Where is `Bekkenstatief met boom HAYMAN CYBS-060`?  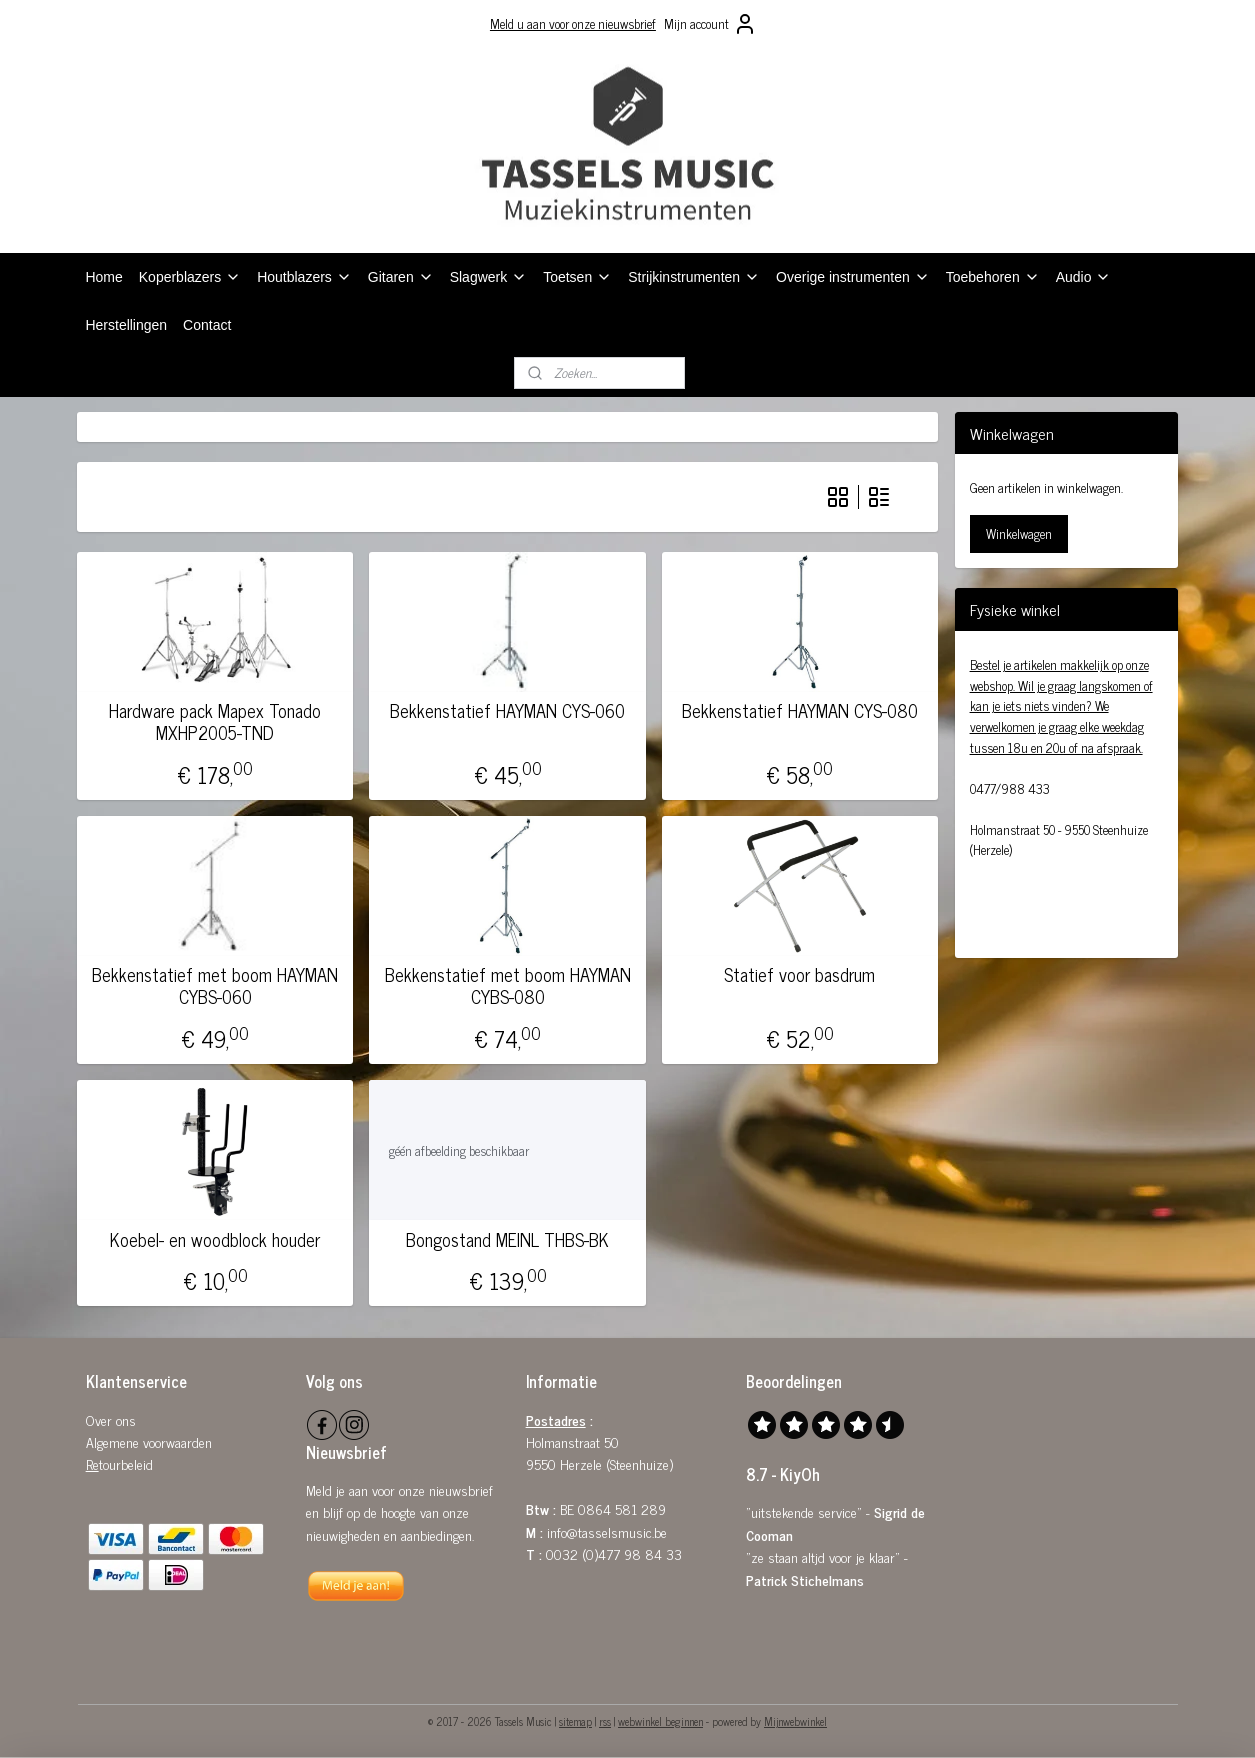
Bekkenstatief met boom HAYMAN CYBS-060 is located at coordinates (216, 985).